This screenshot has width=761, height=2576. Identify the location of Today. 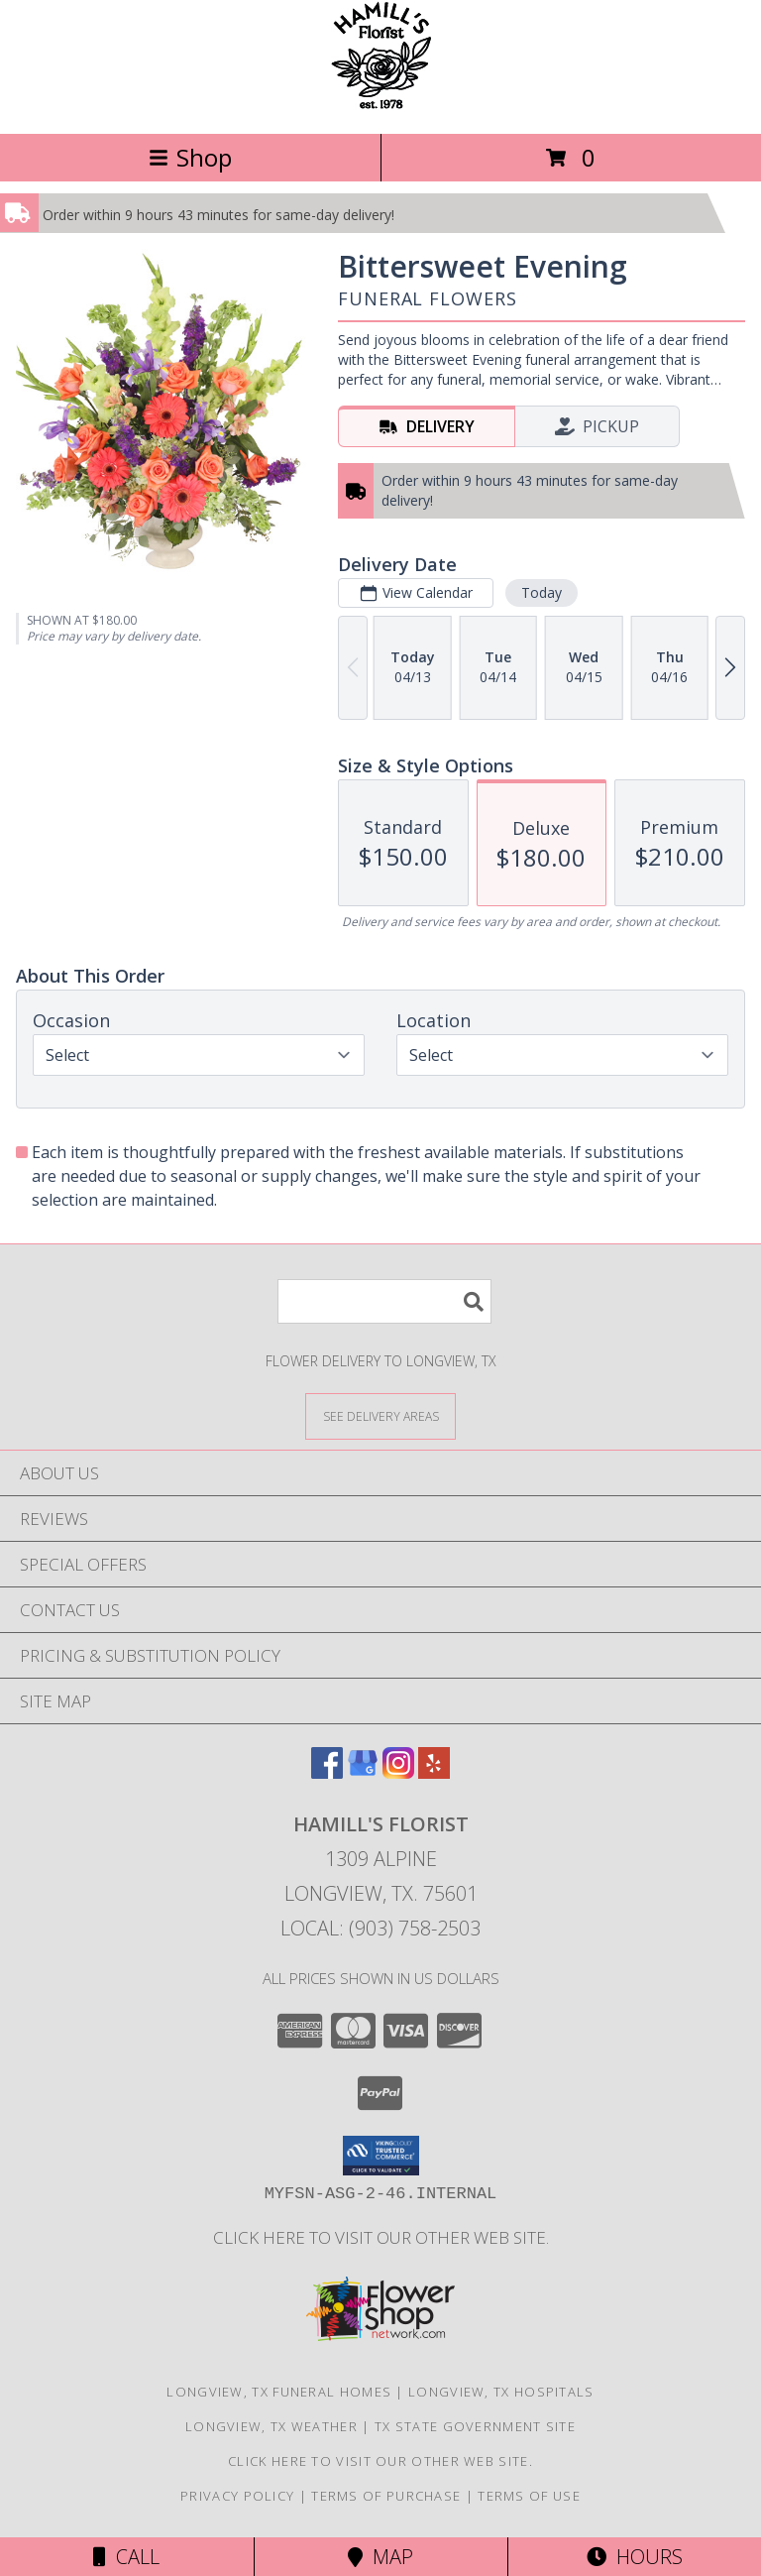
(541, 592).